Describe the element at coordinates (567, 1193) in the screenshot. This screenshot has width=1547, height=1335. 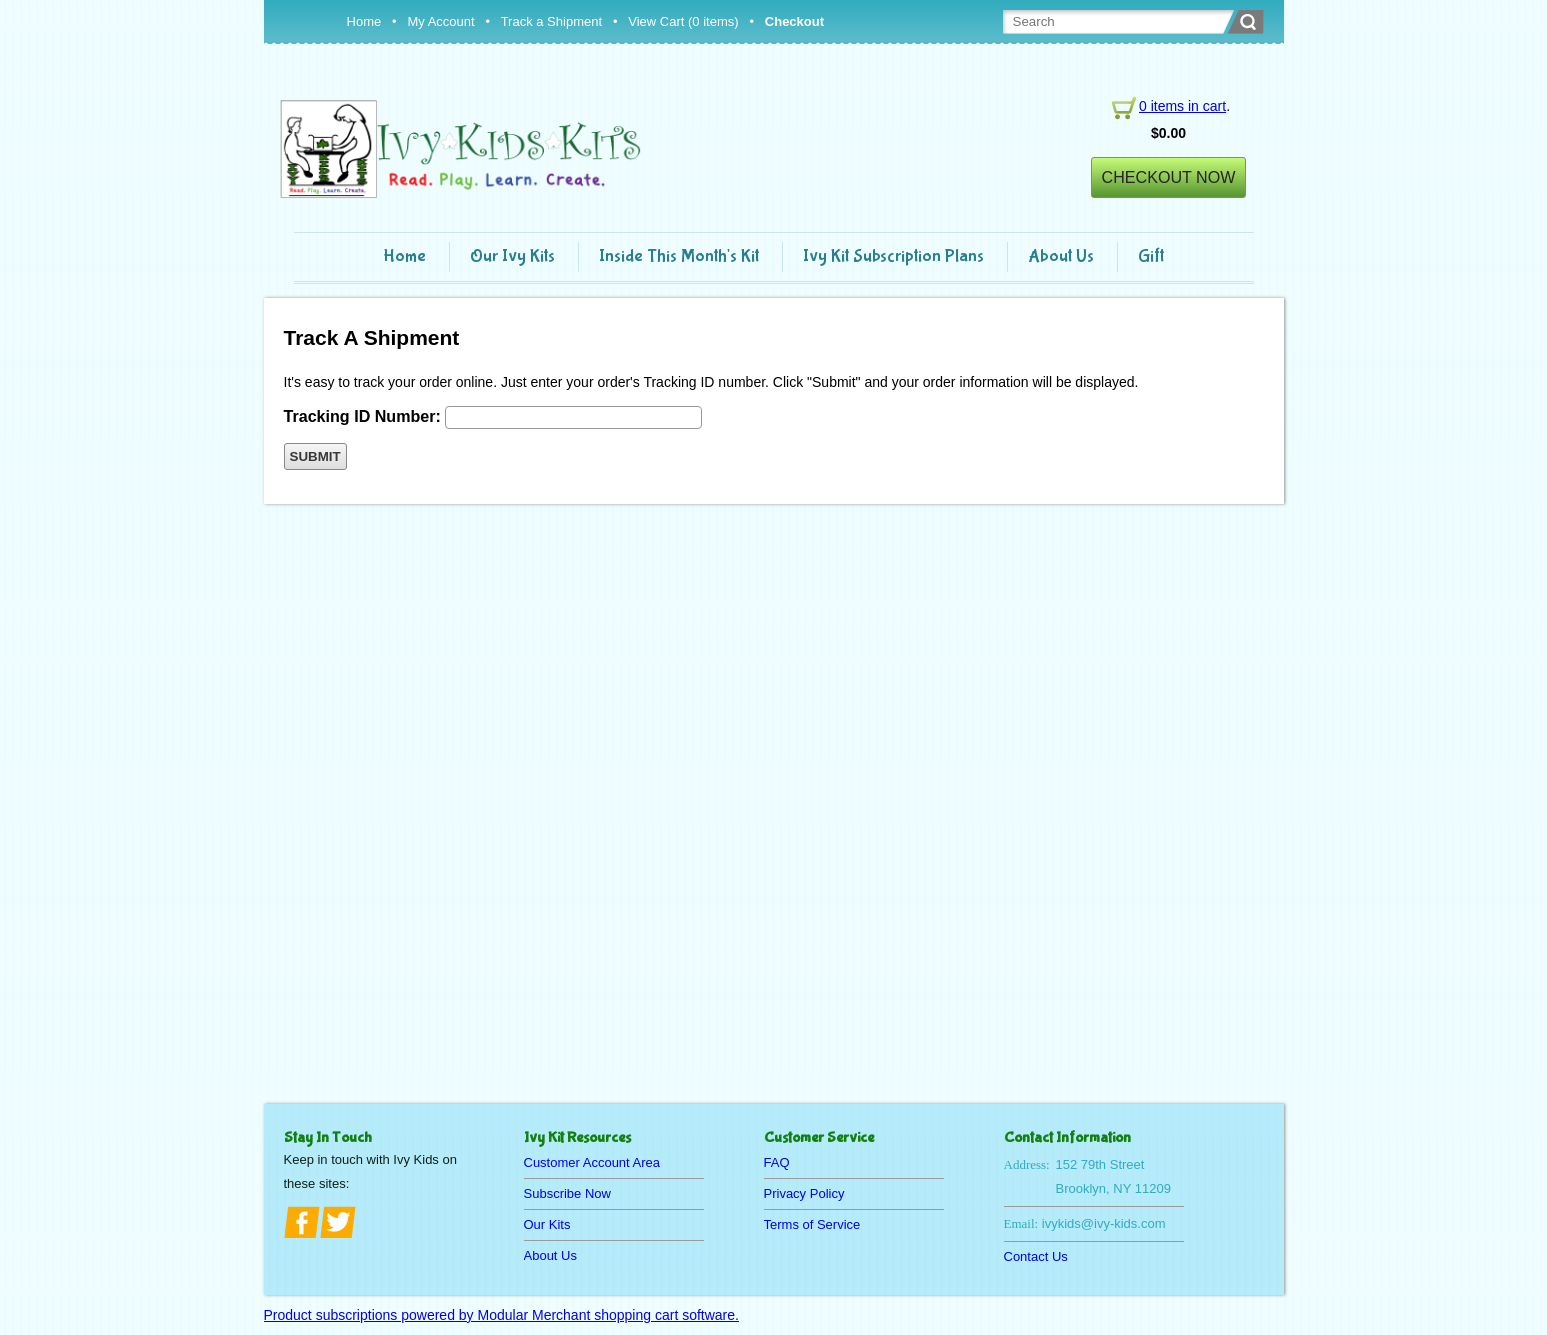
I see `Subscribe Now` at that location.